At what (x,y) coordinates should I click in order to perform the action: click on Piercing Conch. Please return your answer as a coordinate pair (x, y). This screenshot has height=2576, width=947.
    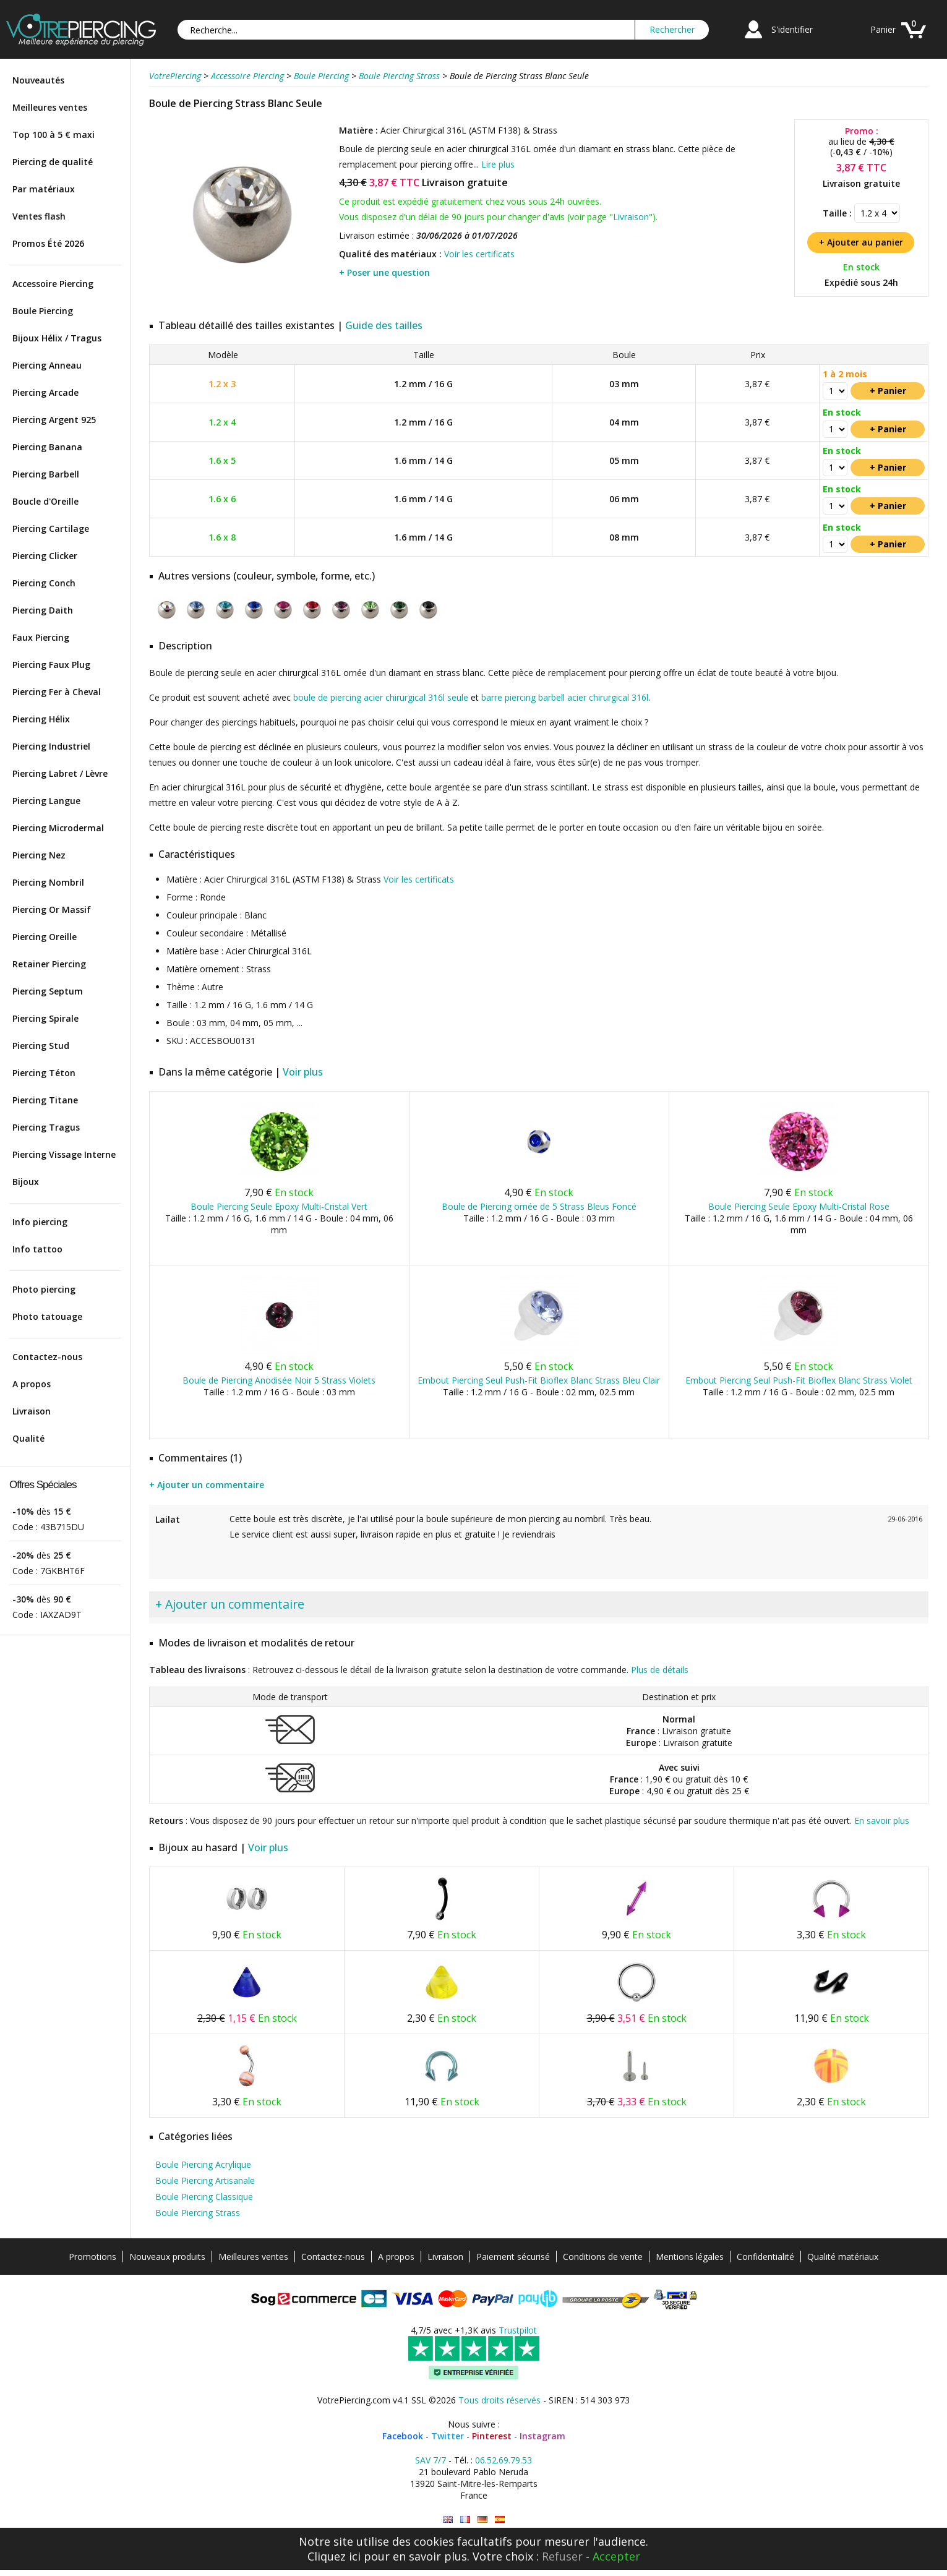
    Looking at the image, I should click on (43, 583).